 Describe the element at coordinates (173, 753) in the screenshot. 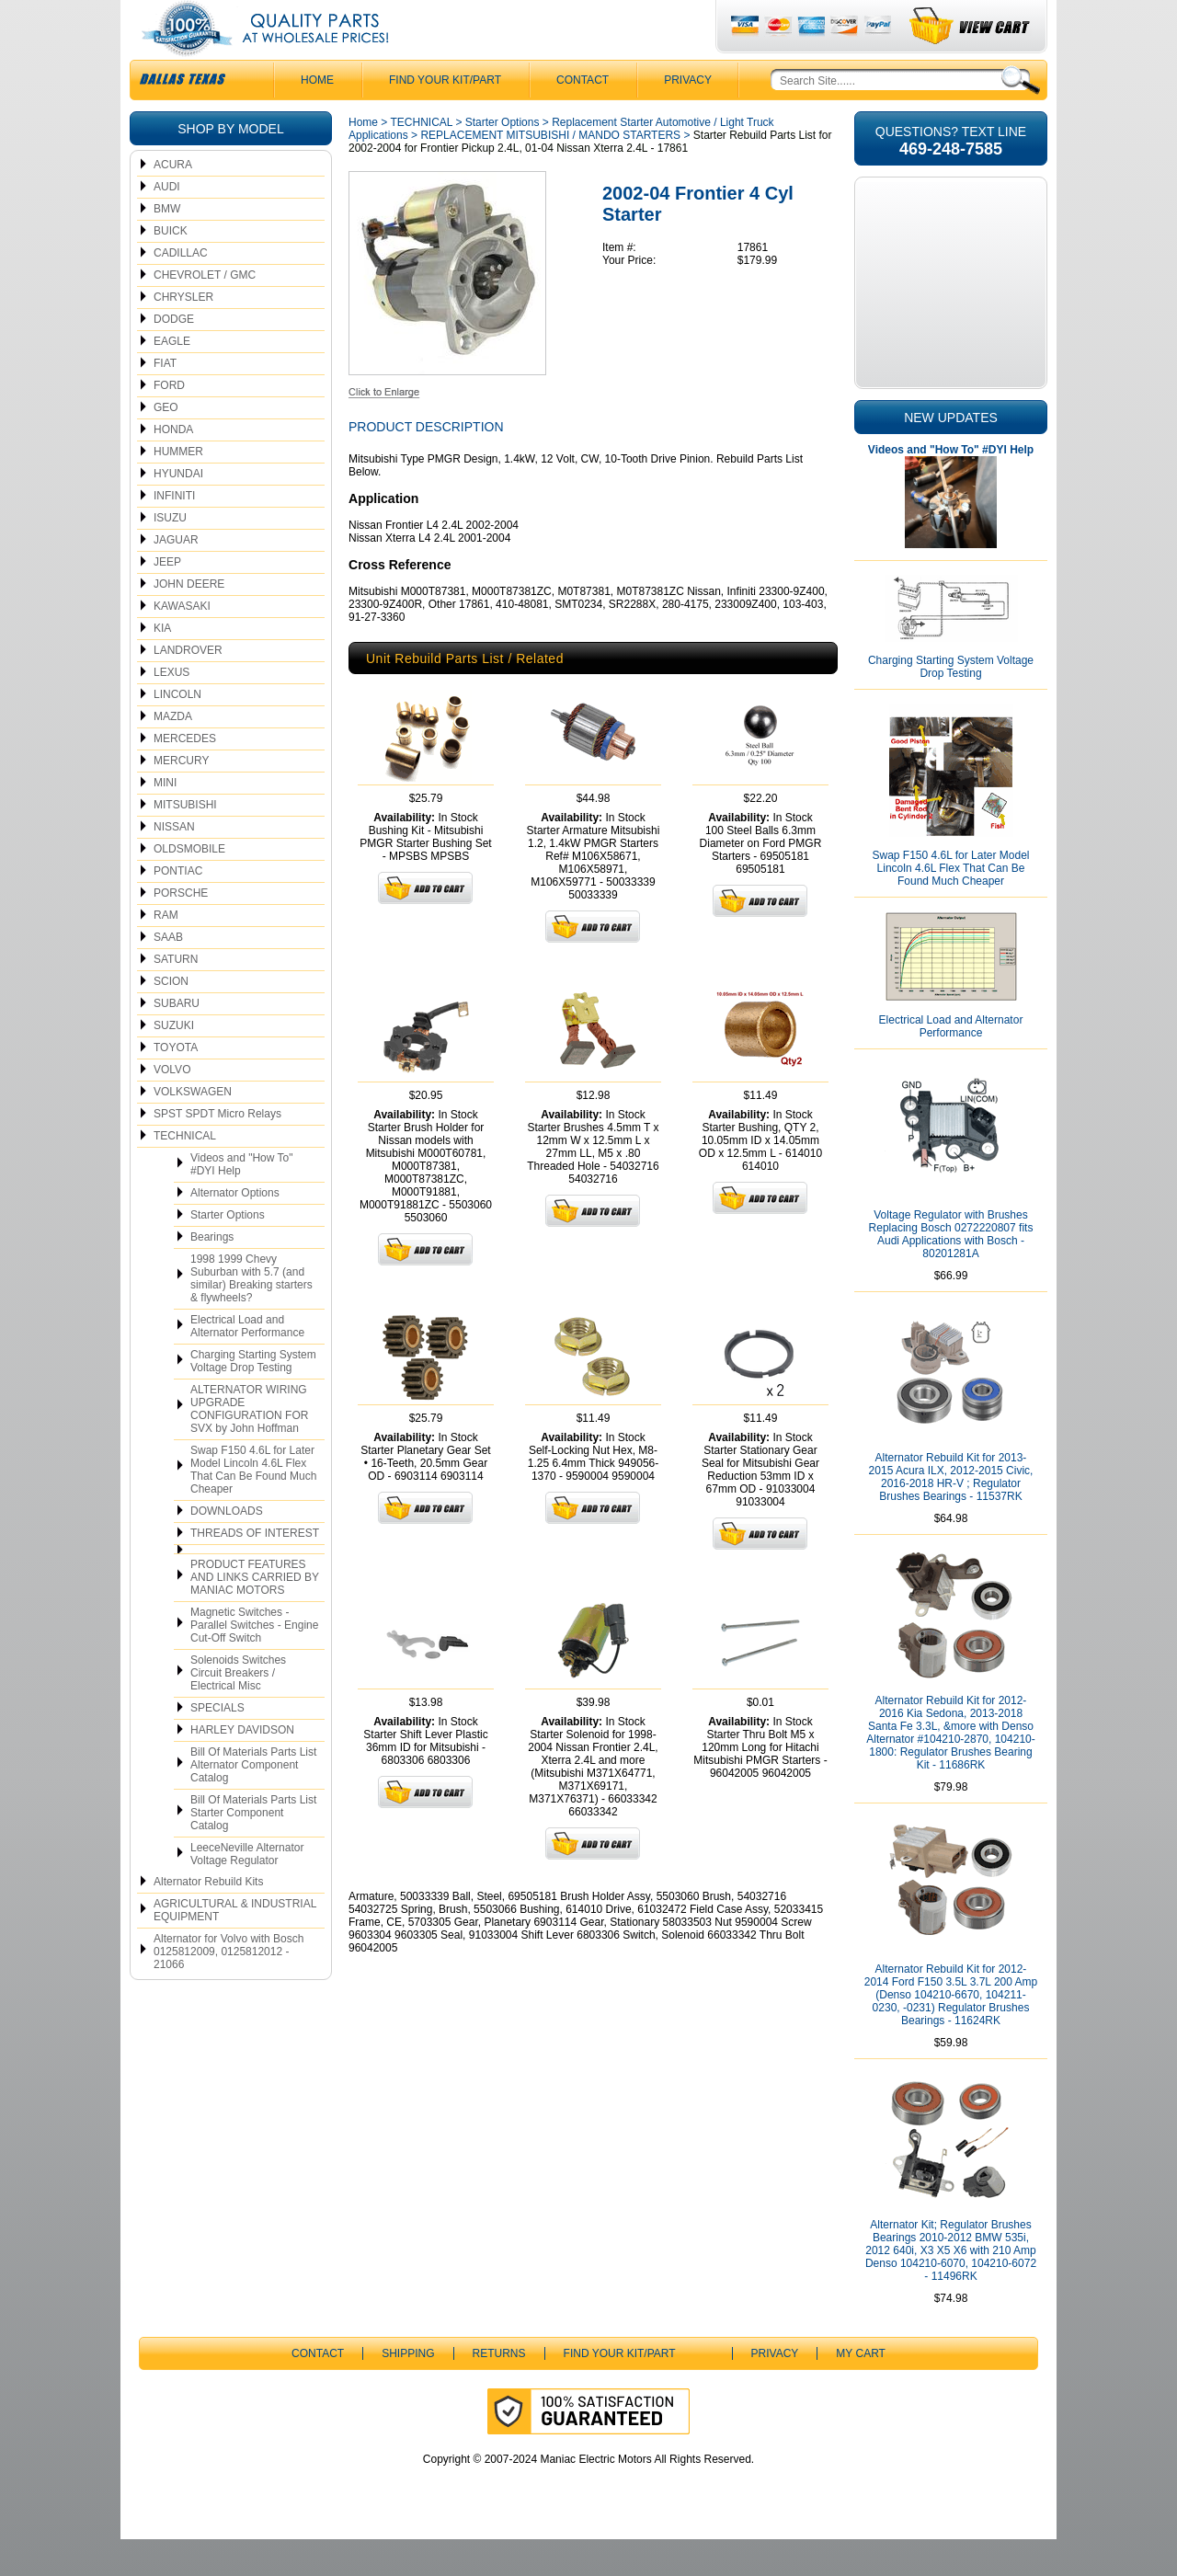

I see `MAZDA` at that location.